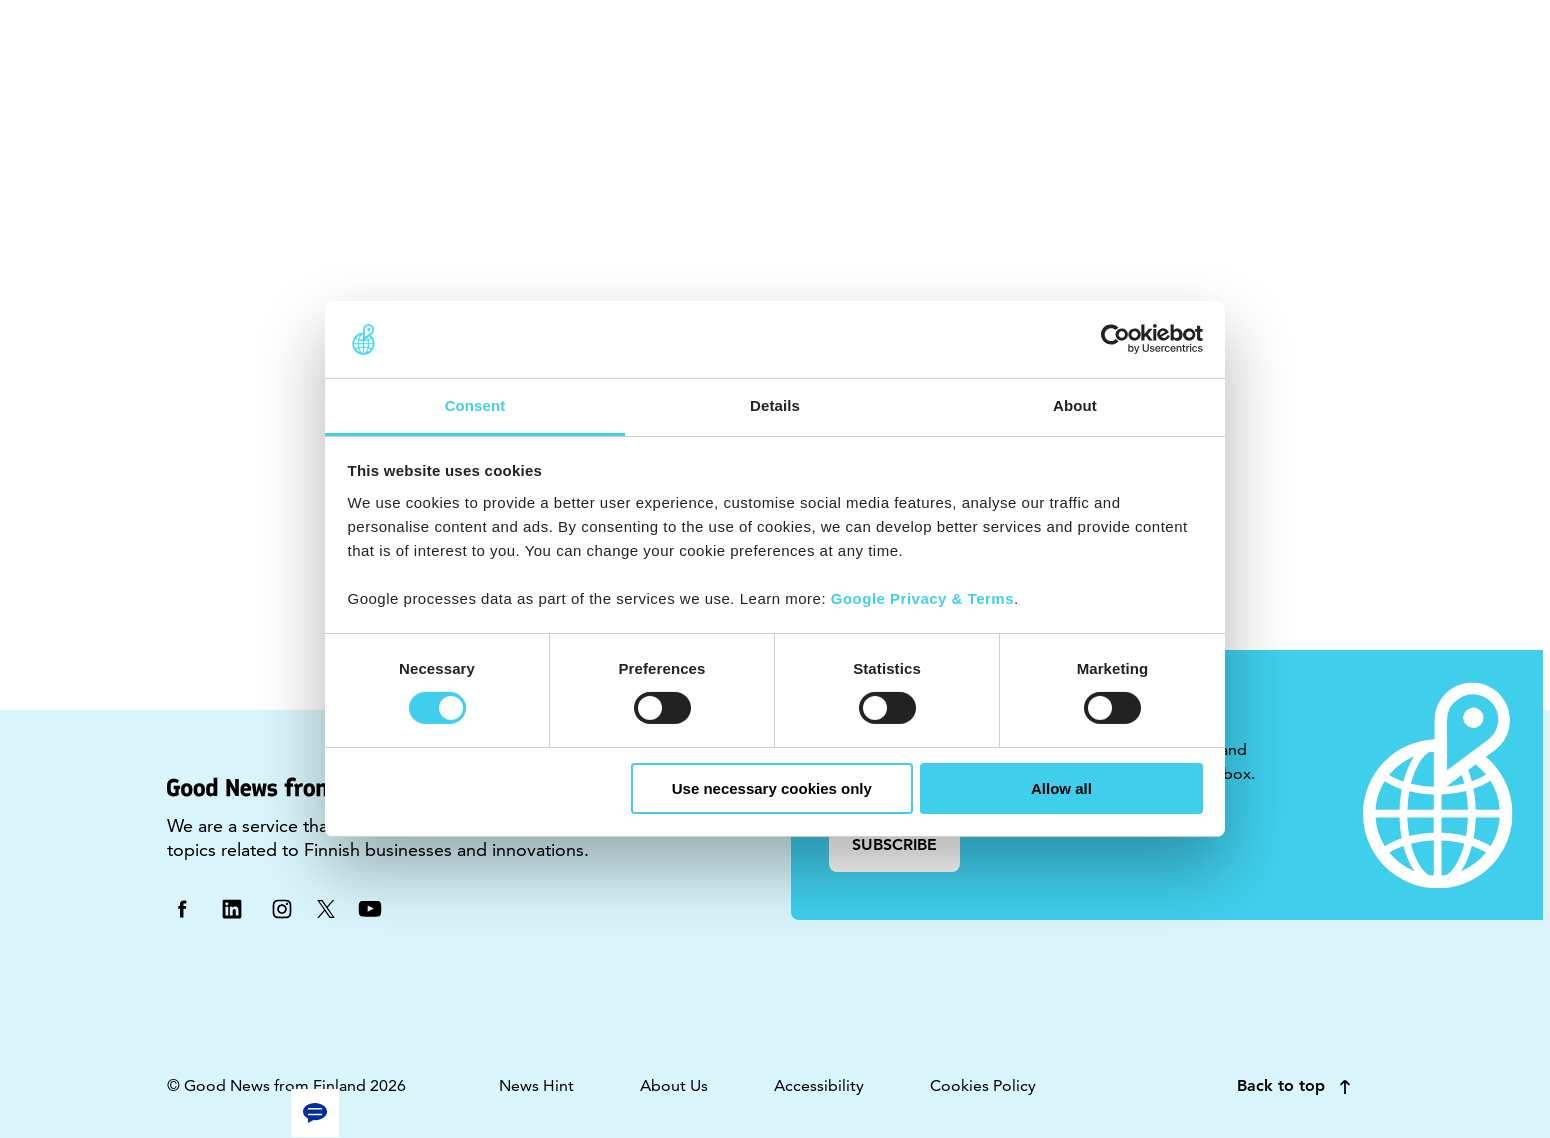  Describe the element at coordinates (894, 844) in the screenshot. I see `SUBSCRIBE` at that location.